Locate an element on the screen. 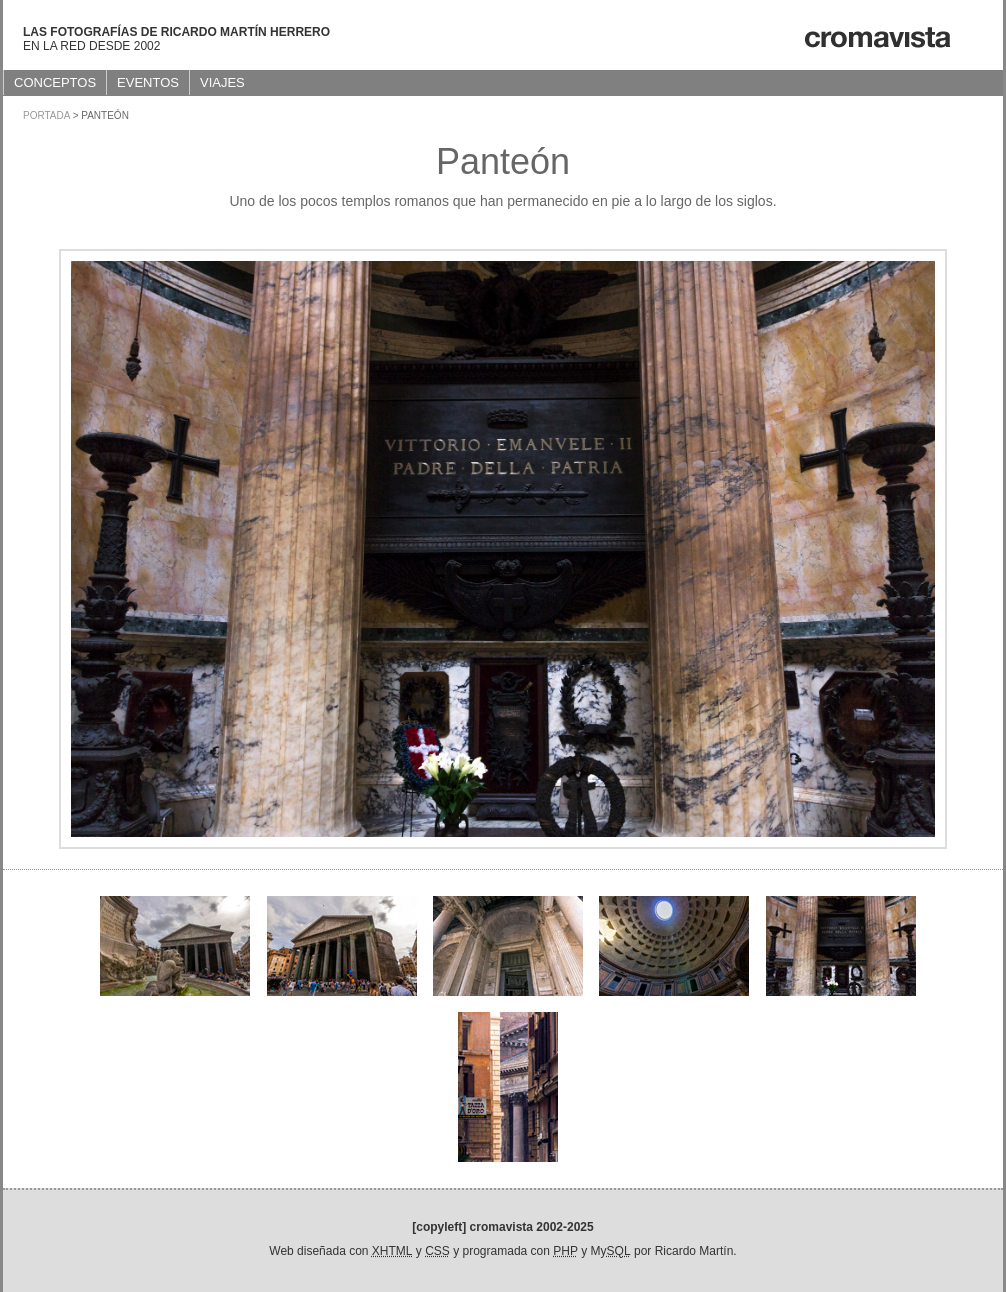 The image size is (1006, 1292). Portada is located at coordinates (46, 115).